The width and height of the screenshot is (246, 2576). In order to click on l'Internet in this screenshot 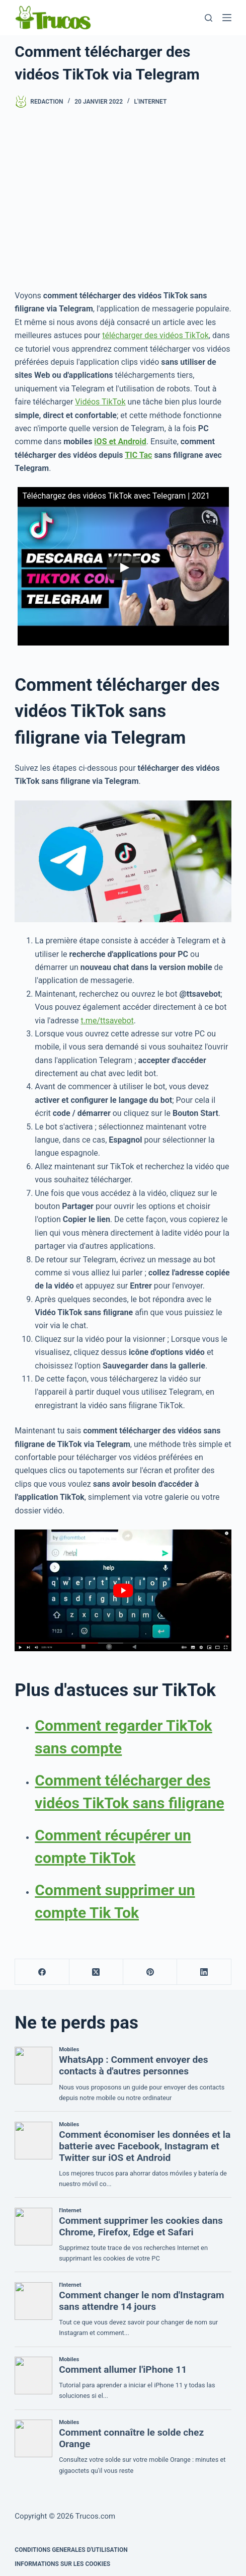, I will do `click(150, 101)`.